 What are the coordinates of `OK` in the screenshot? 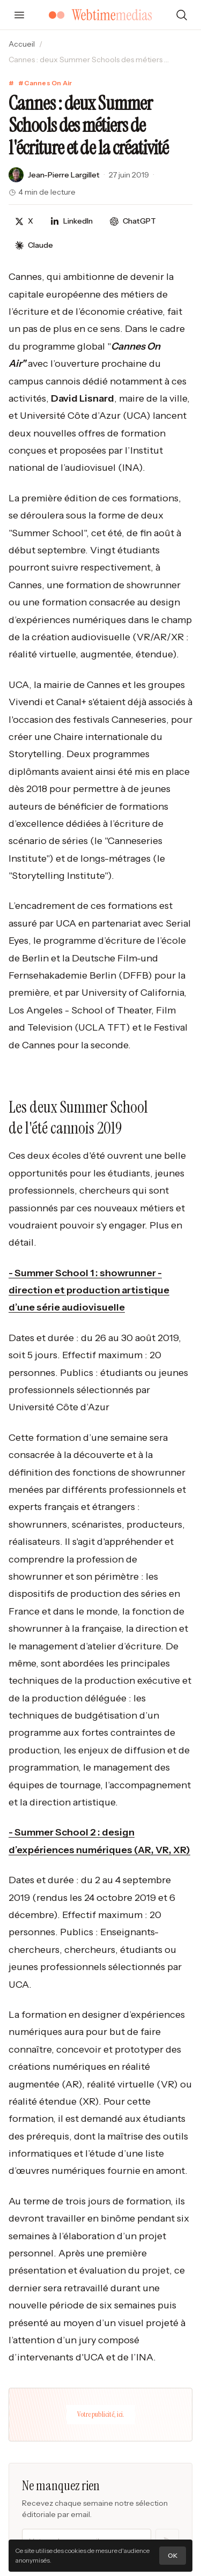 It's located at (172, 2555).